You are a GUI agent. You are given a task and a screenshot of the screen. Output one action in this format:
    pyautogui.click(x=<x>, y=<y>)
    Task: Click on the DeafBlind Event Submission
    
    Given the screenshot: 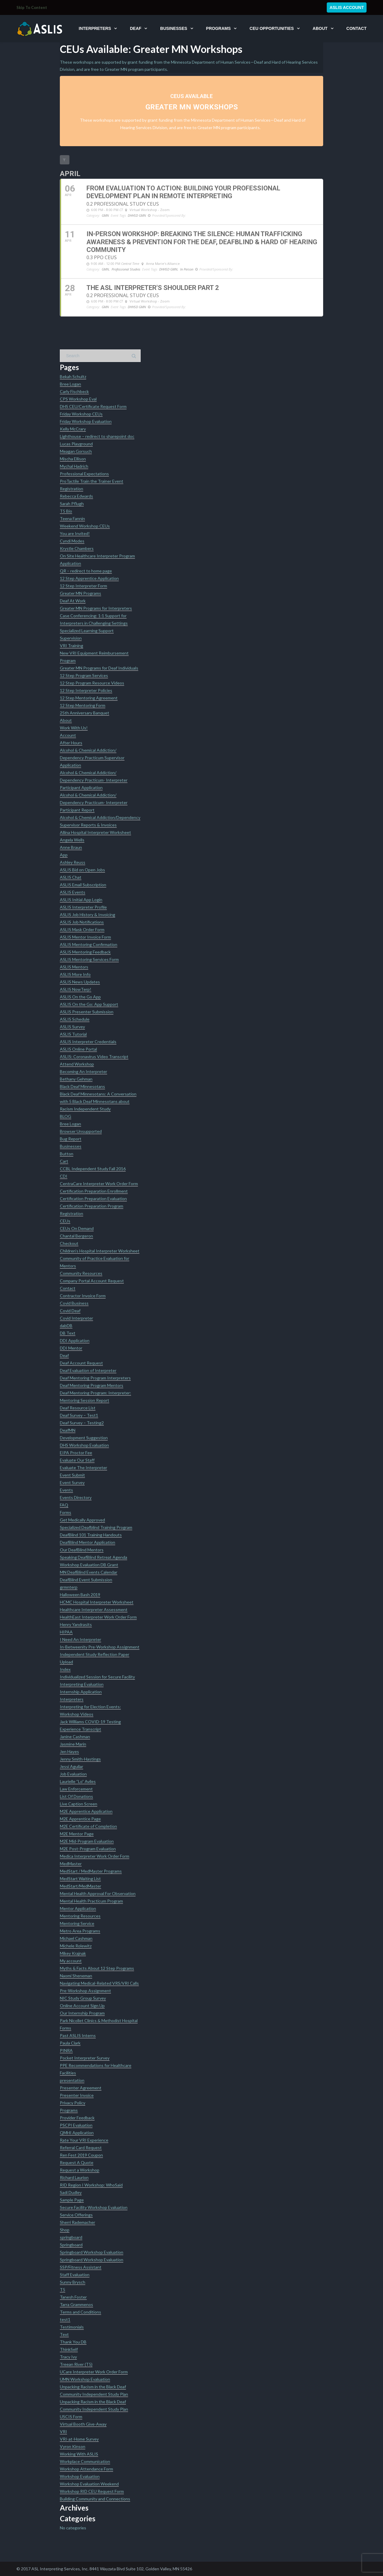 What is the action you would take?
    pyautogui.click(x=86, y=1579)
    